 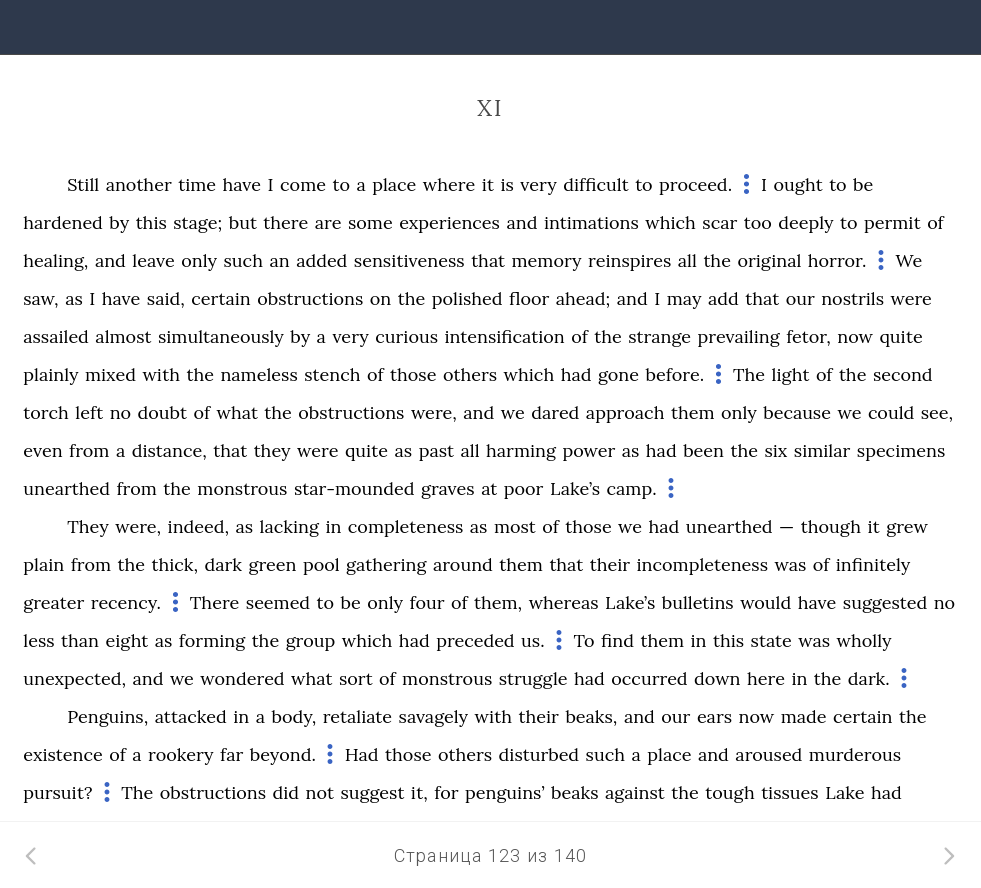 What do you see at coordinates (434, 716) in the screenshot?
I see `savagely` at bounding box center [434, 716].